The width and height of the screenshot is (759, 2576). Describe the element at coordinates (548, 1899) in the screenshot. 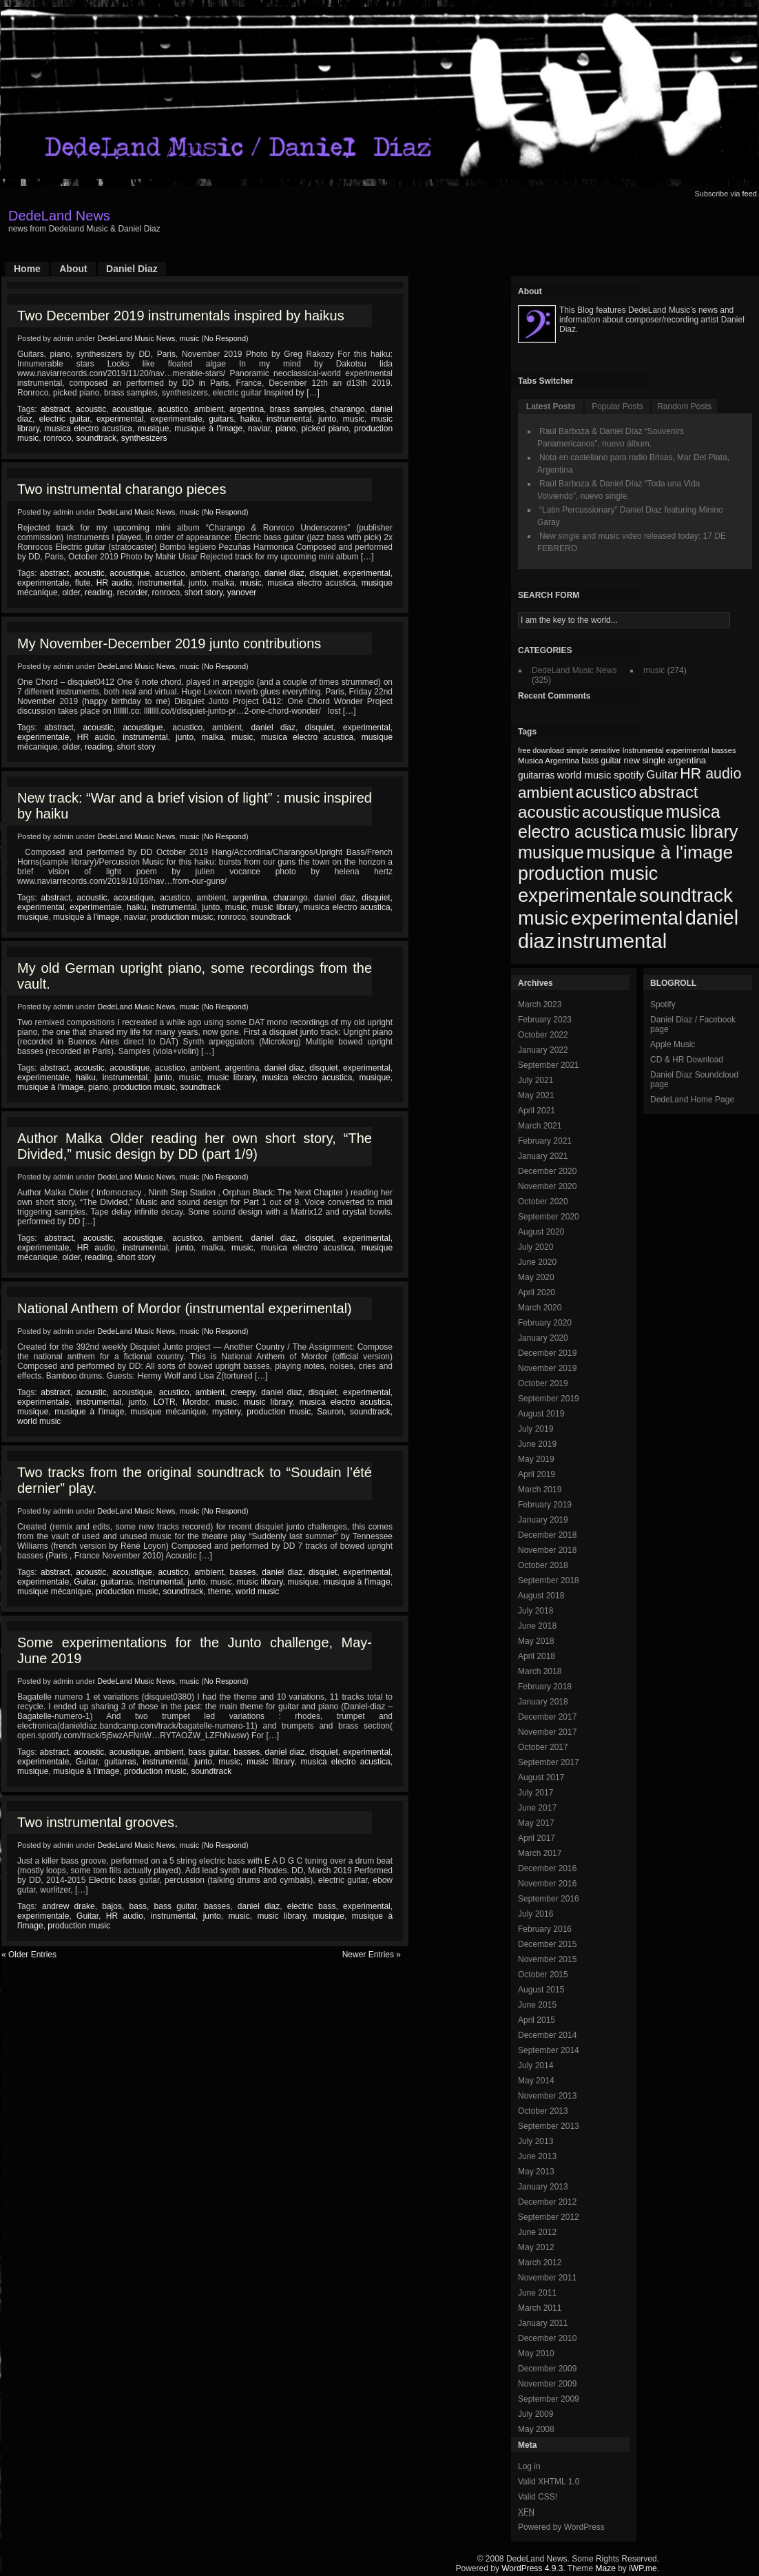

I see `September 2016` at that location.